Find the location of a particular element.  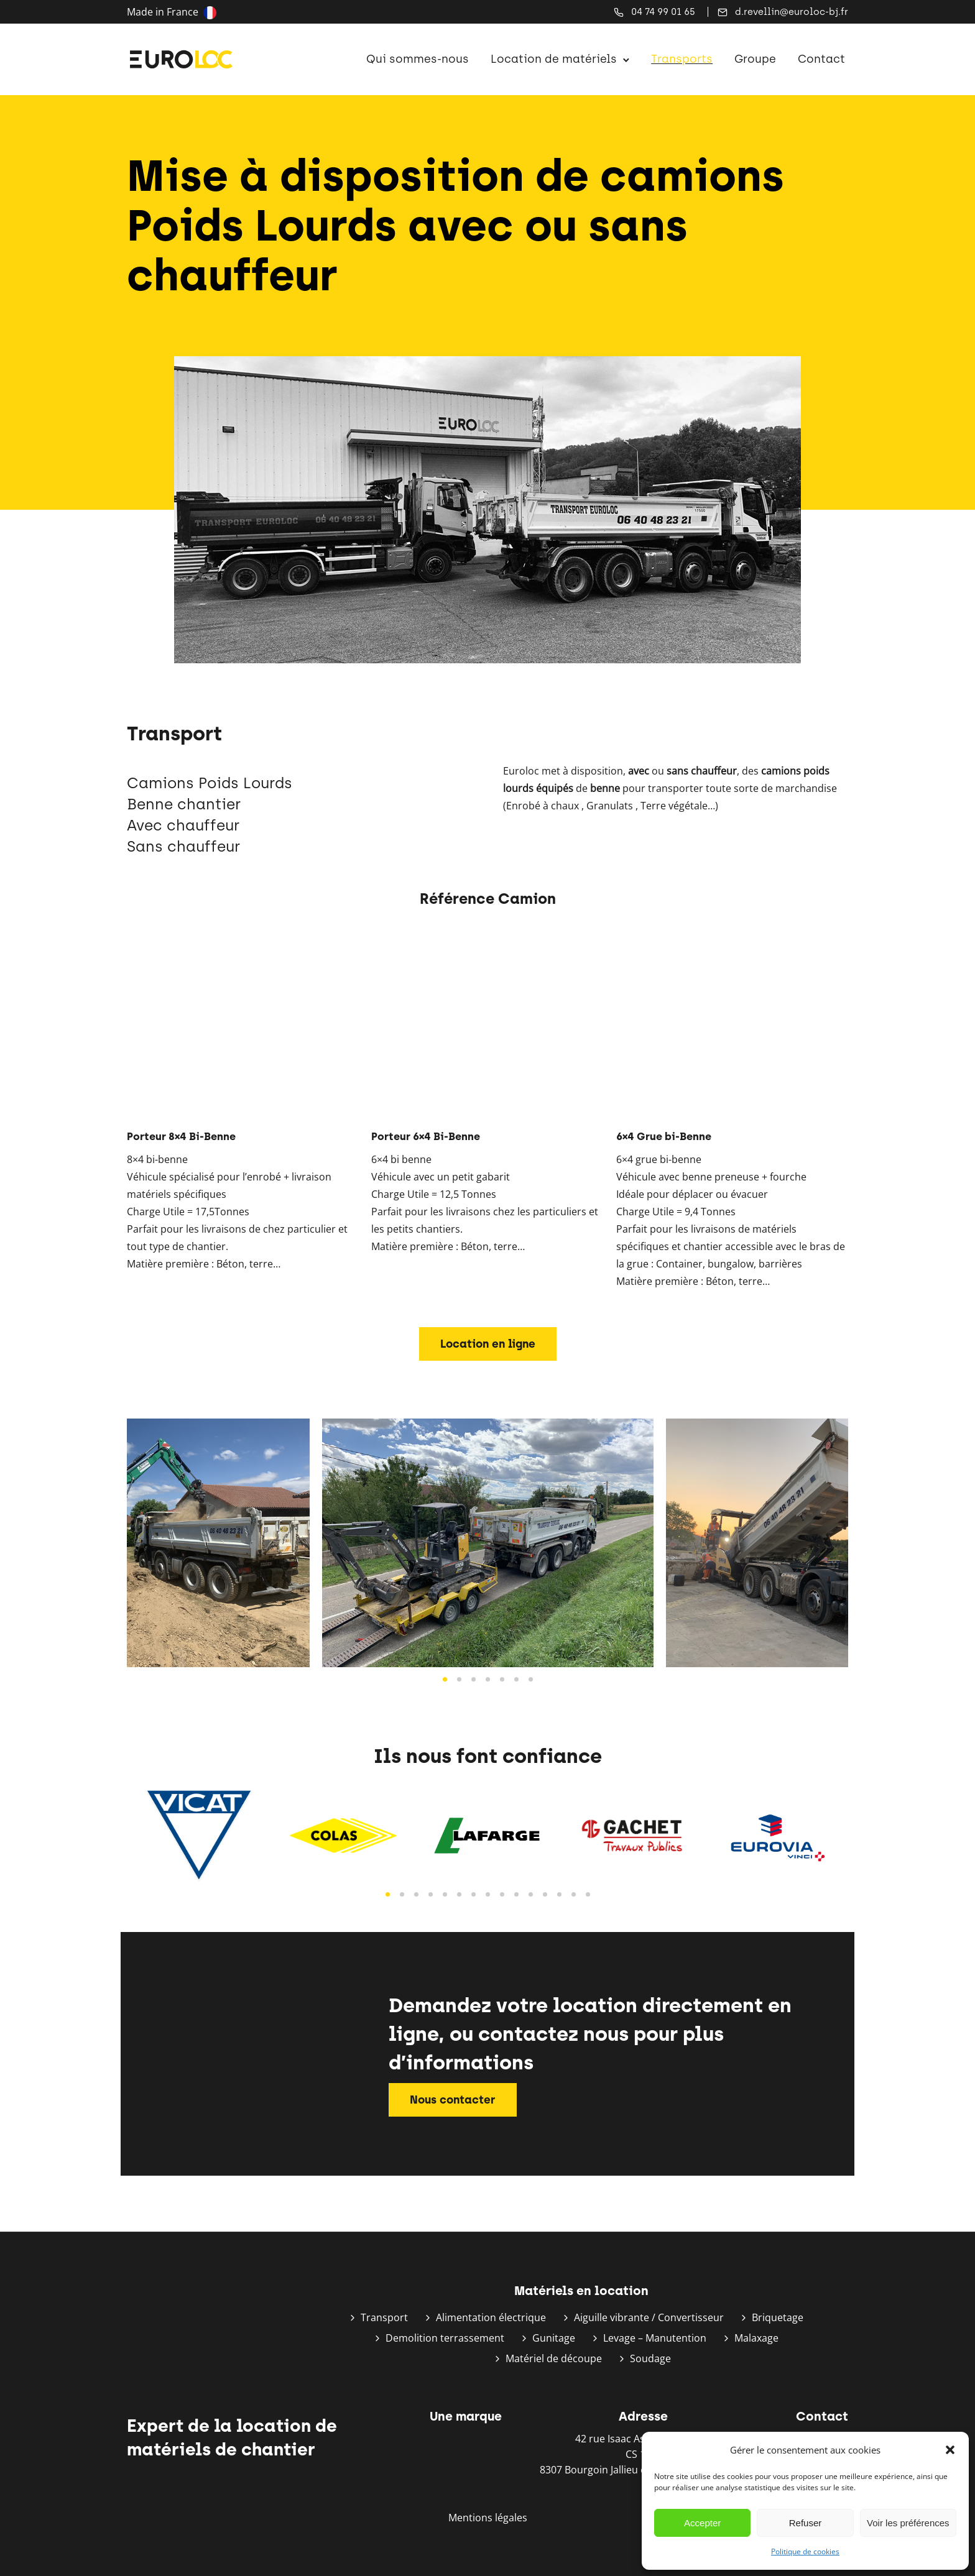

Matériel de découpe is located at coordinates (554, 2358).